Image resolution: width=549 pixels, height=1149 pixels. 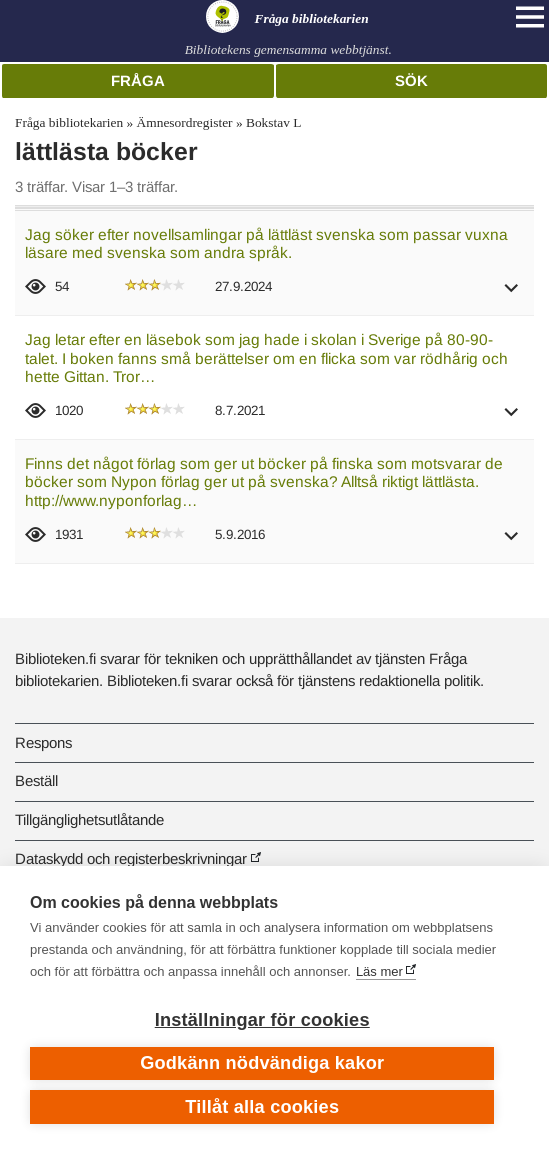 What do you see at coordinates (379, 971) in the screenshot?
I see `Läs mer` at bounding box center [379, 971].